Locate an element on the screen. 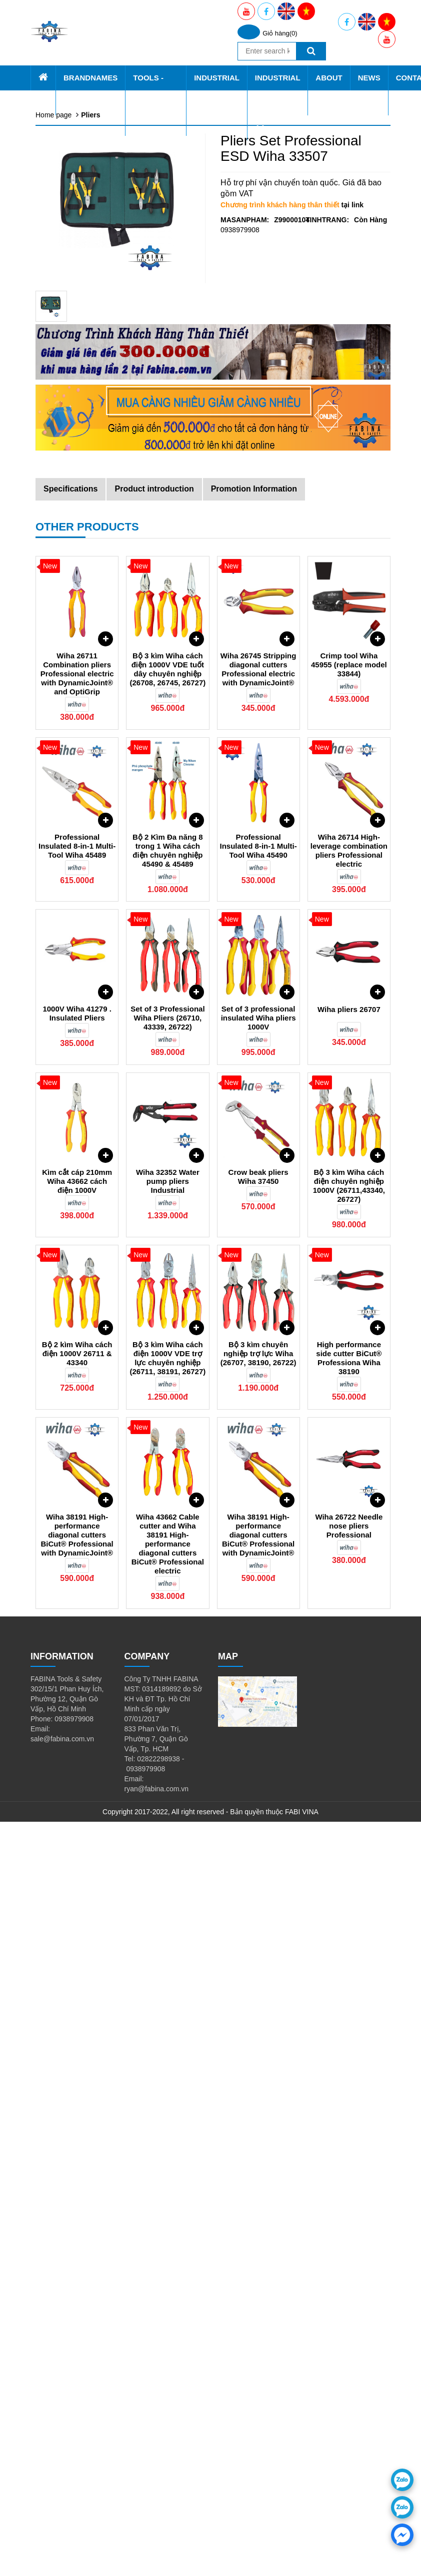  Crimp tool Wiha 45955 (replace model 33844) is located at coordinates (349, 1419).